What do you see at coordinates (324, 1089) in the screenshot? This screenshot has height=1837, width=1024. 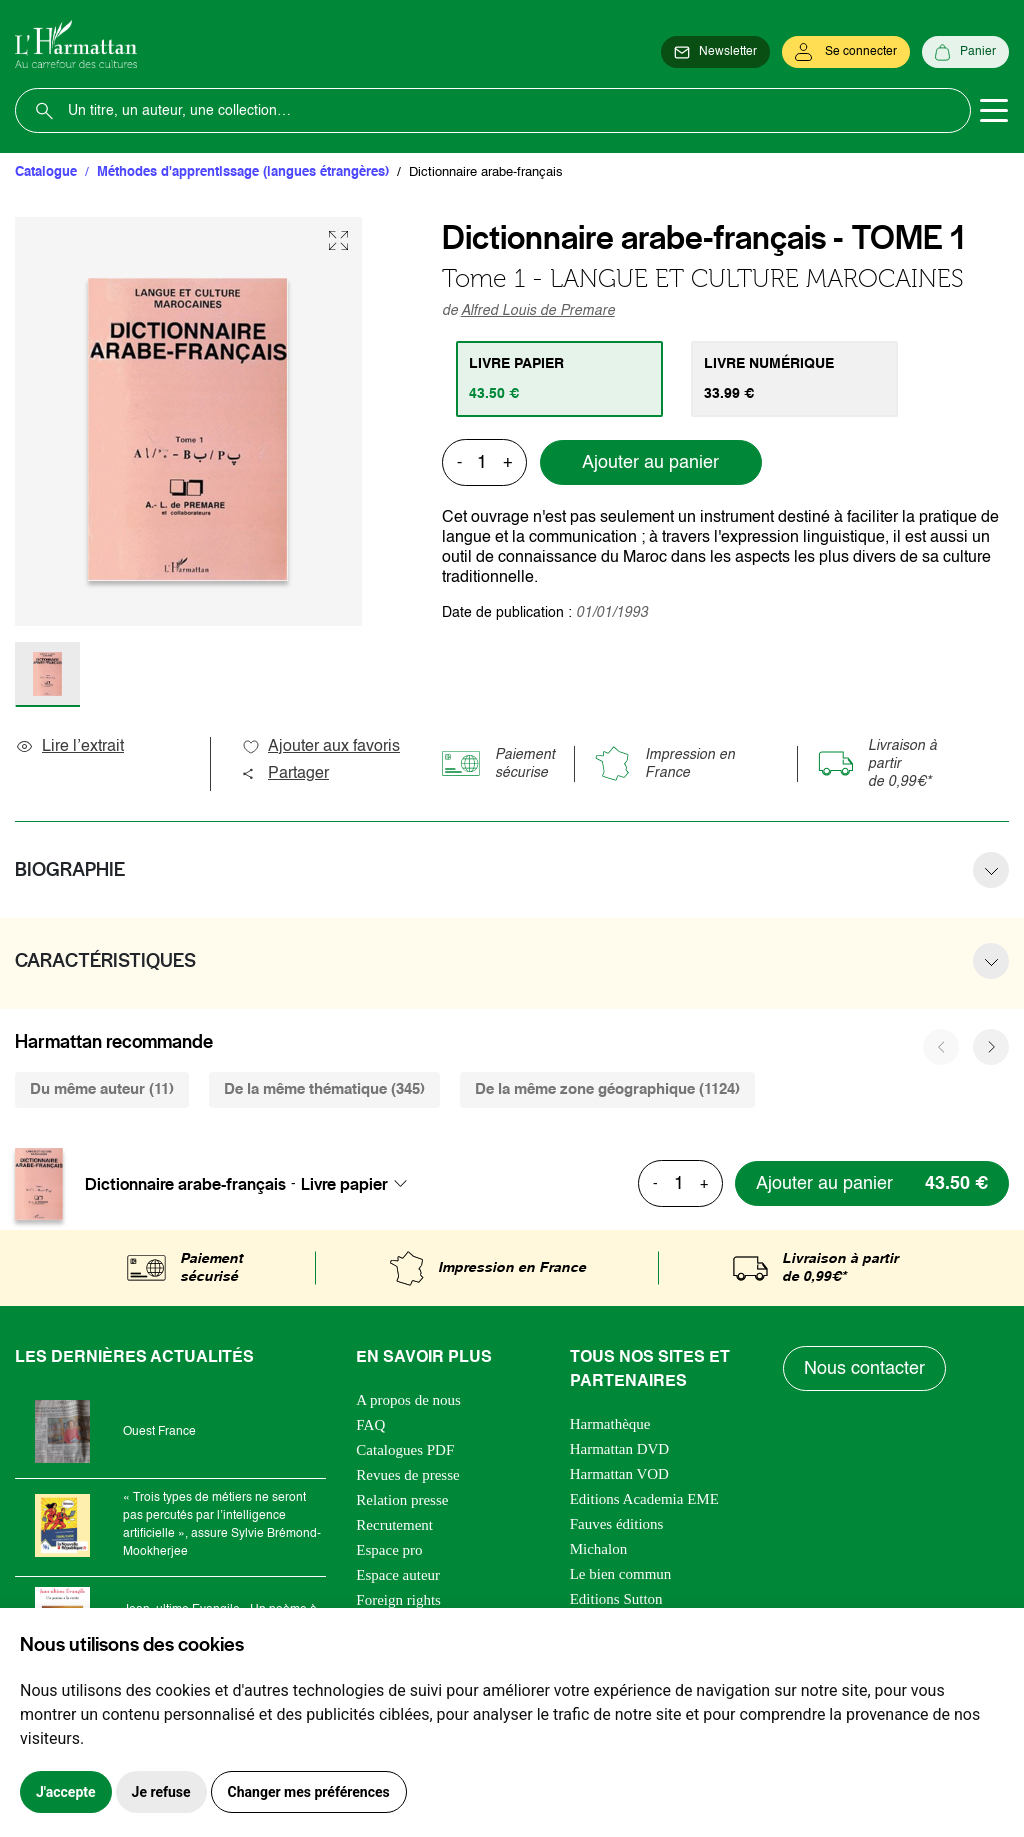 I see `De la même thématique (345) [tab]` at bounding box center [324, 1089].